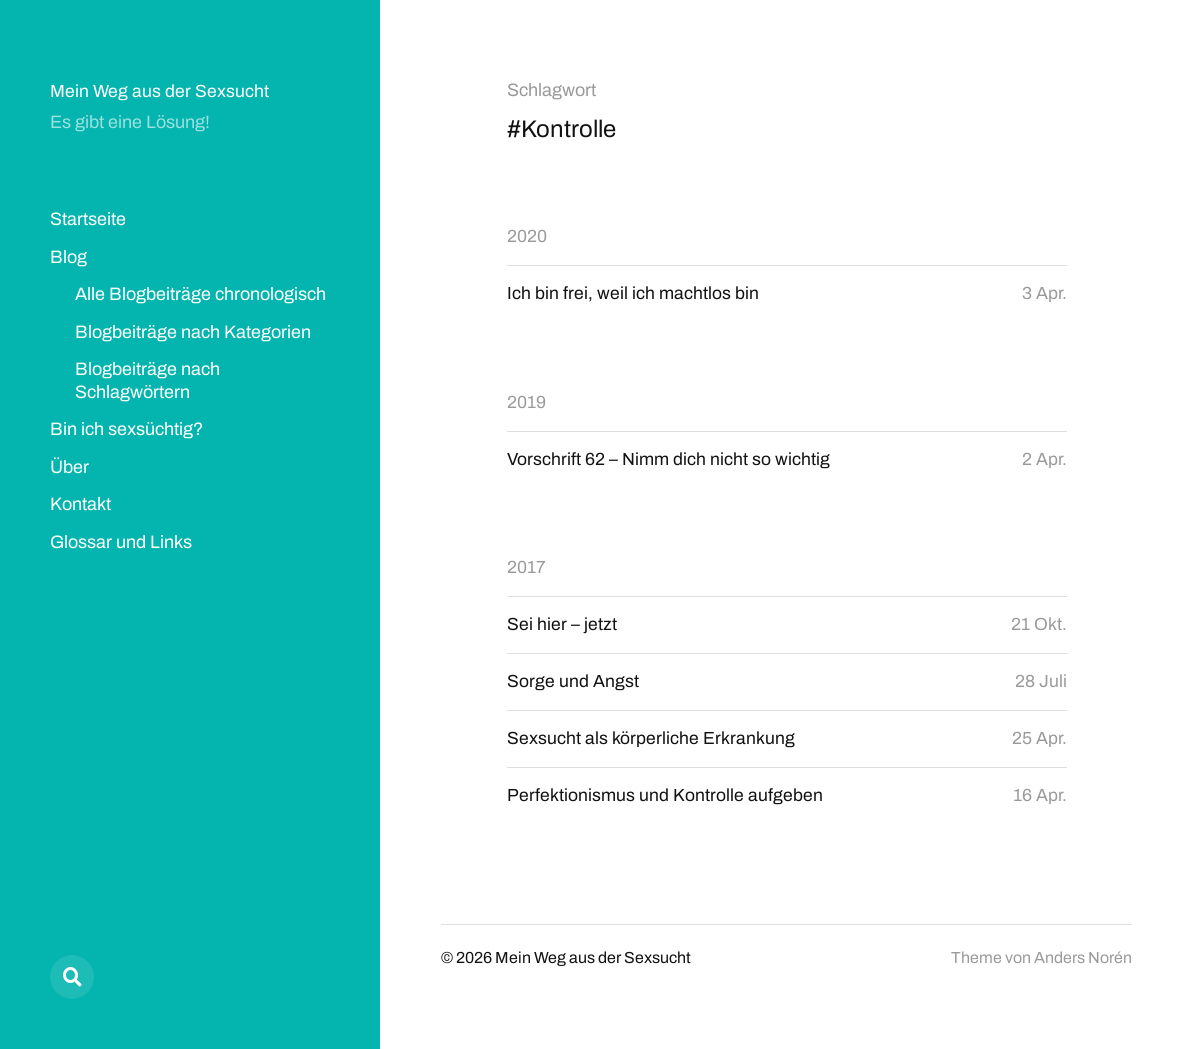 This screenshot has width=1193, height=1049. Describe the element at coordinates (526, 402) in the screenshot. I see `2019` at that location.